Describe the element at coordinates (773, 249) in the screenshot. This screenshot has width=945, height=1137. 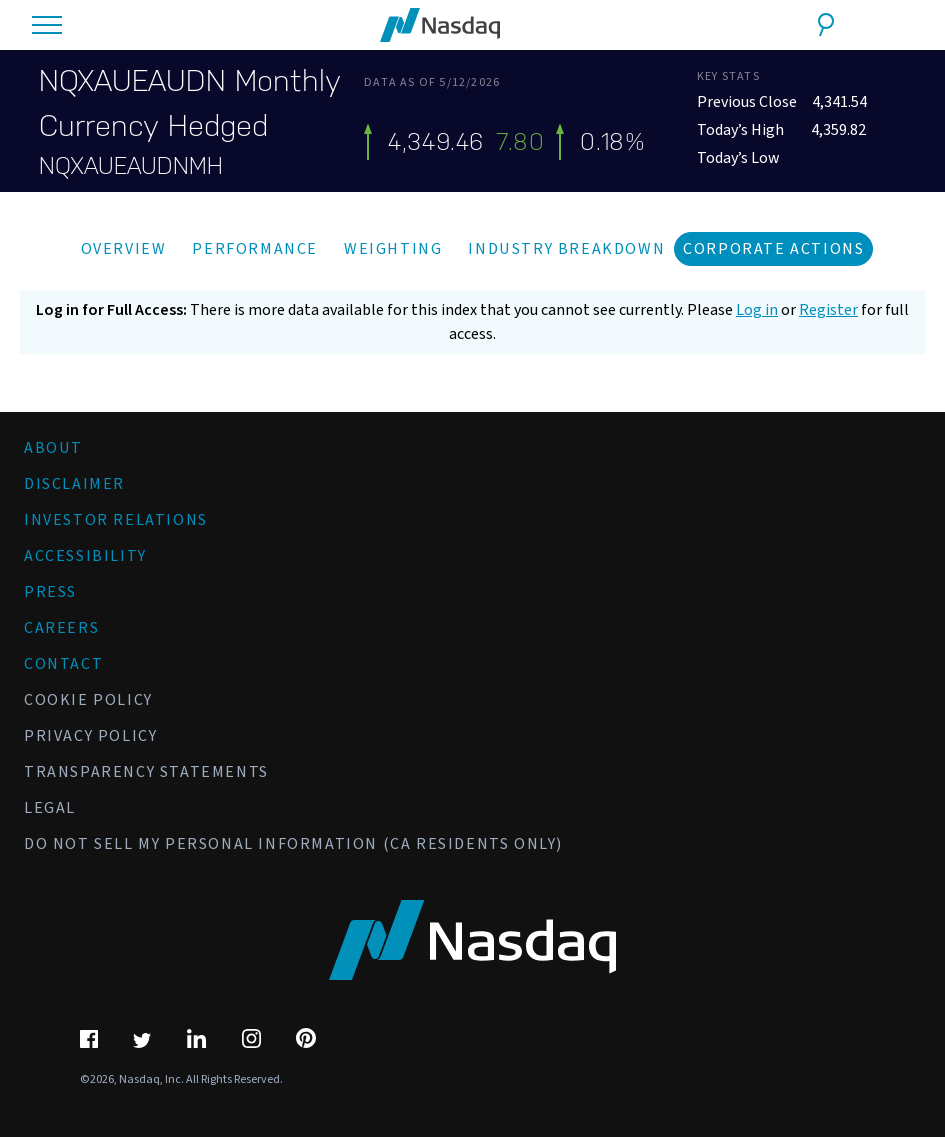
I see `Corporate Actions` at that location.